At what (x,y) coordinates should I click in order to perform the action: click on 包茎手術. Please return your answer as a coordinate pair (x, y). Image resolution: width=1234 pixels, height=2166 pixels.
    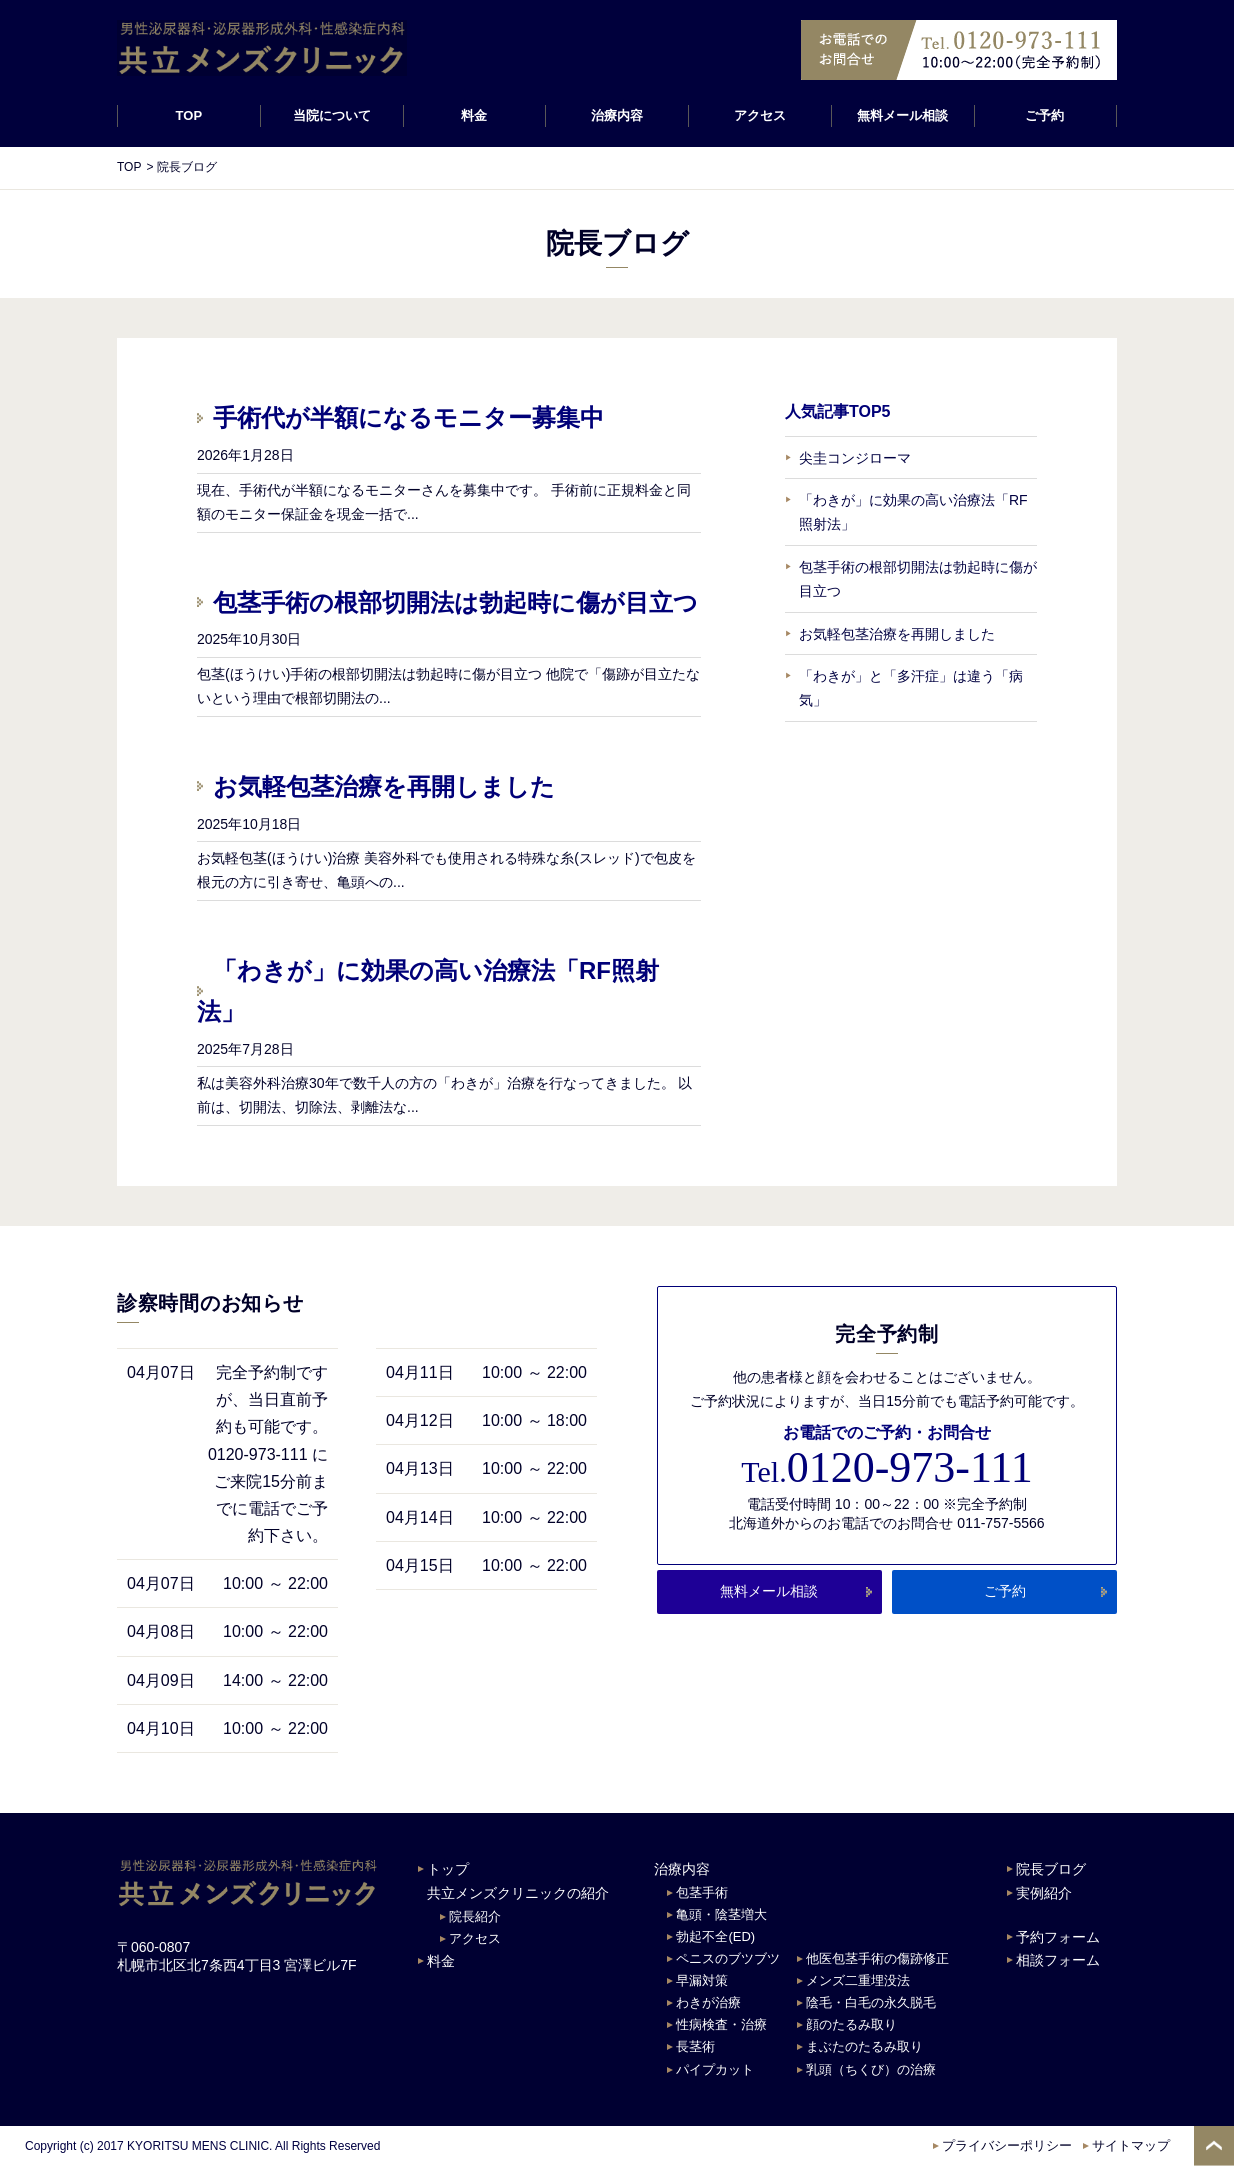
    Looking at the image, I should click on (702, 1892).